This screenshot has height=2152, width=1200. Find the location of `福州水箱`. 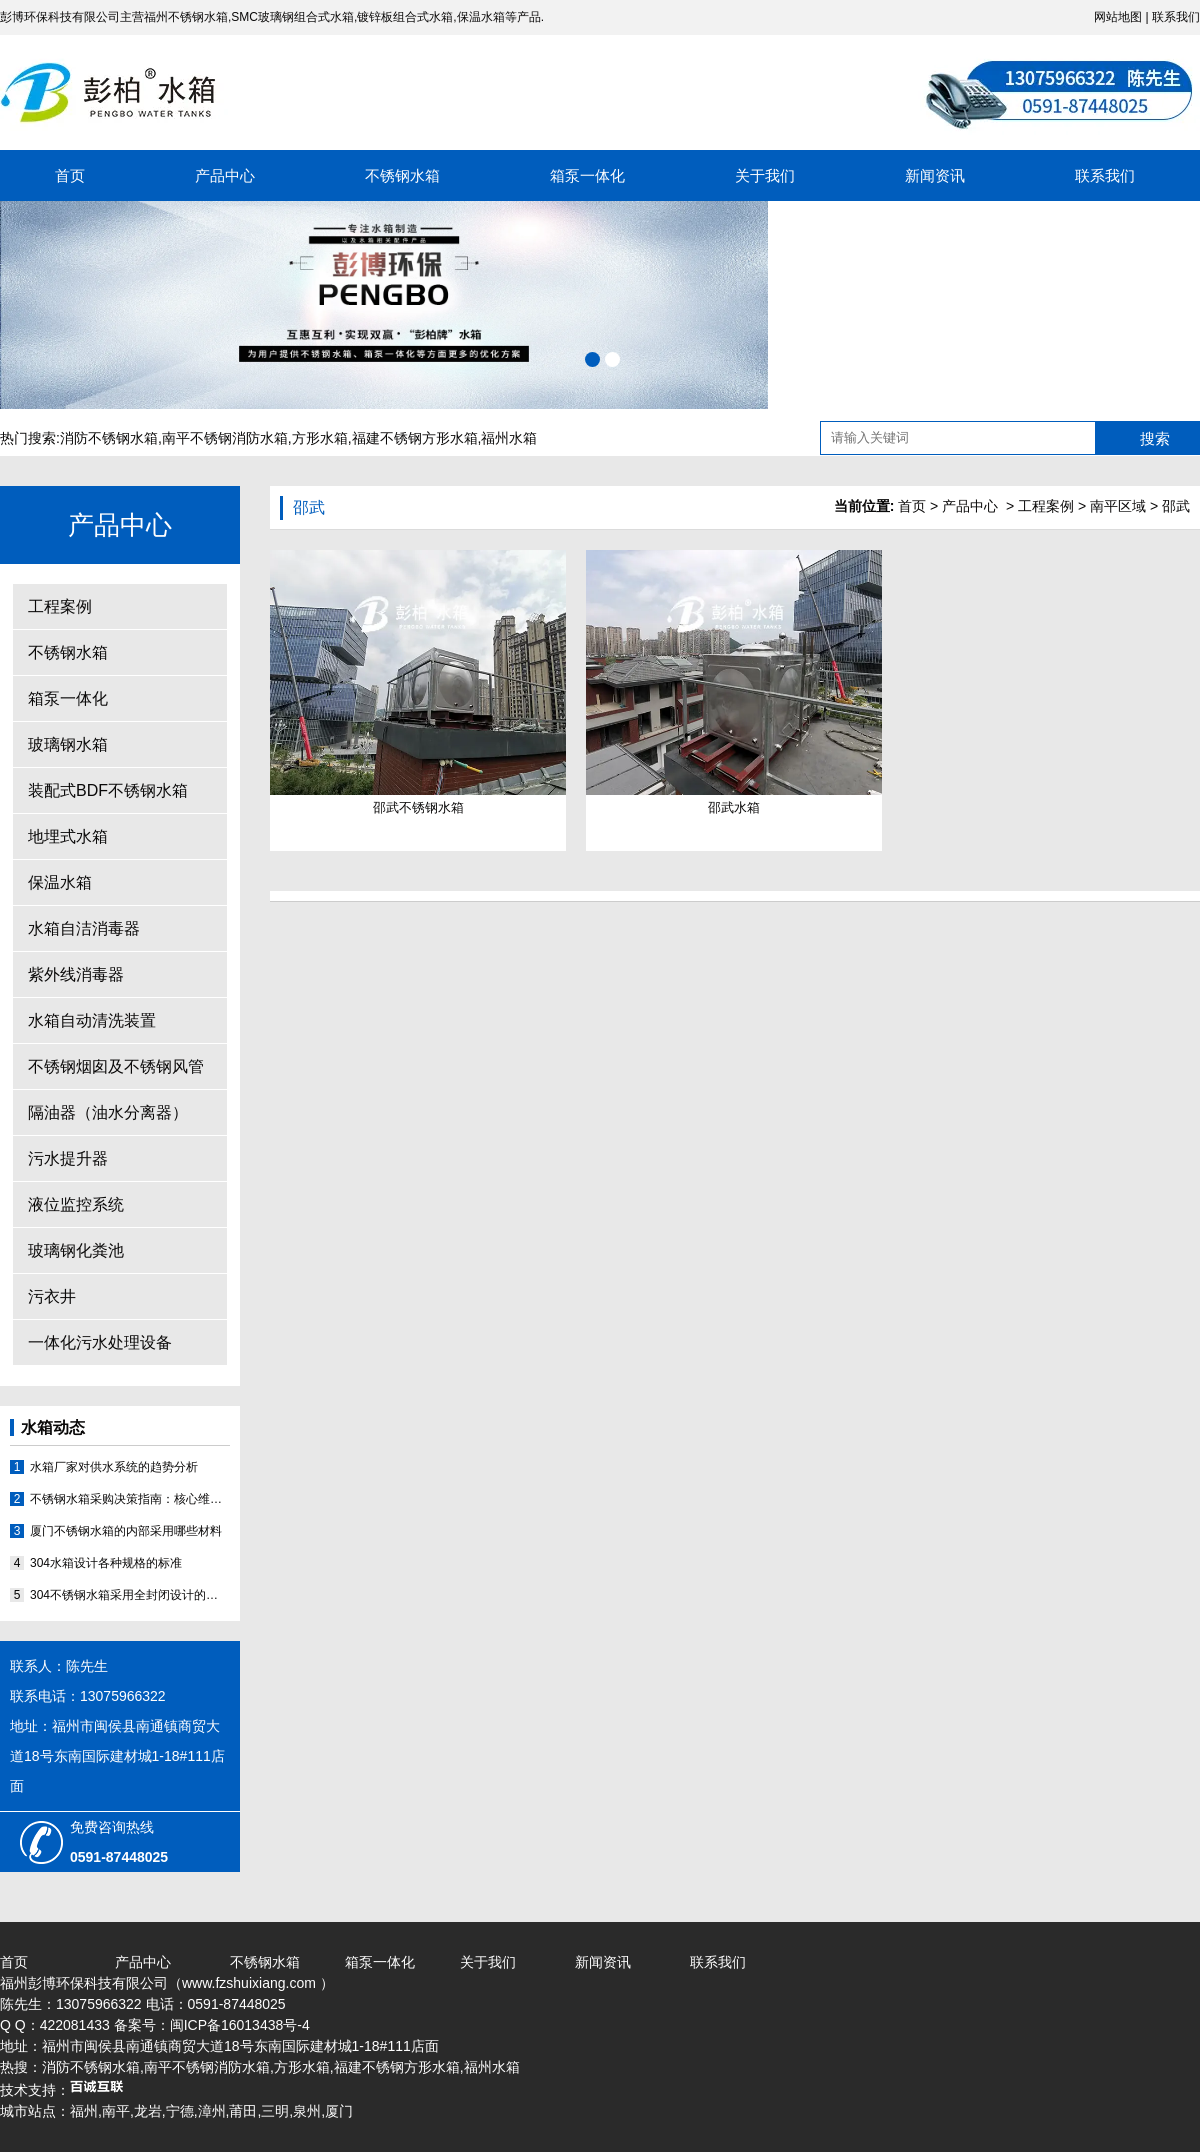

福州水箱 is located at coordinates (509, 438).